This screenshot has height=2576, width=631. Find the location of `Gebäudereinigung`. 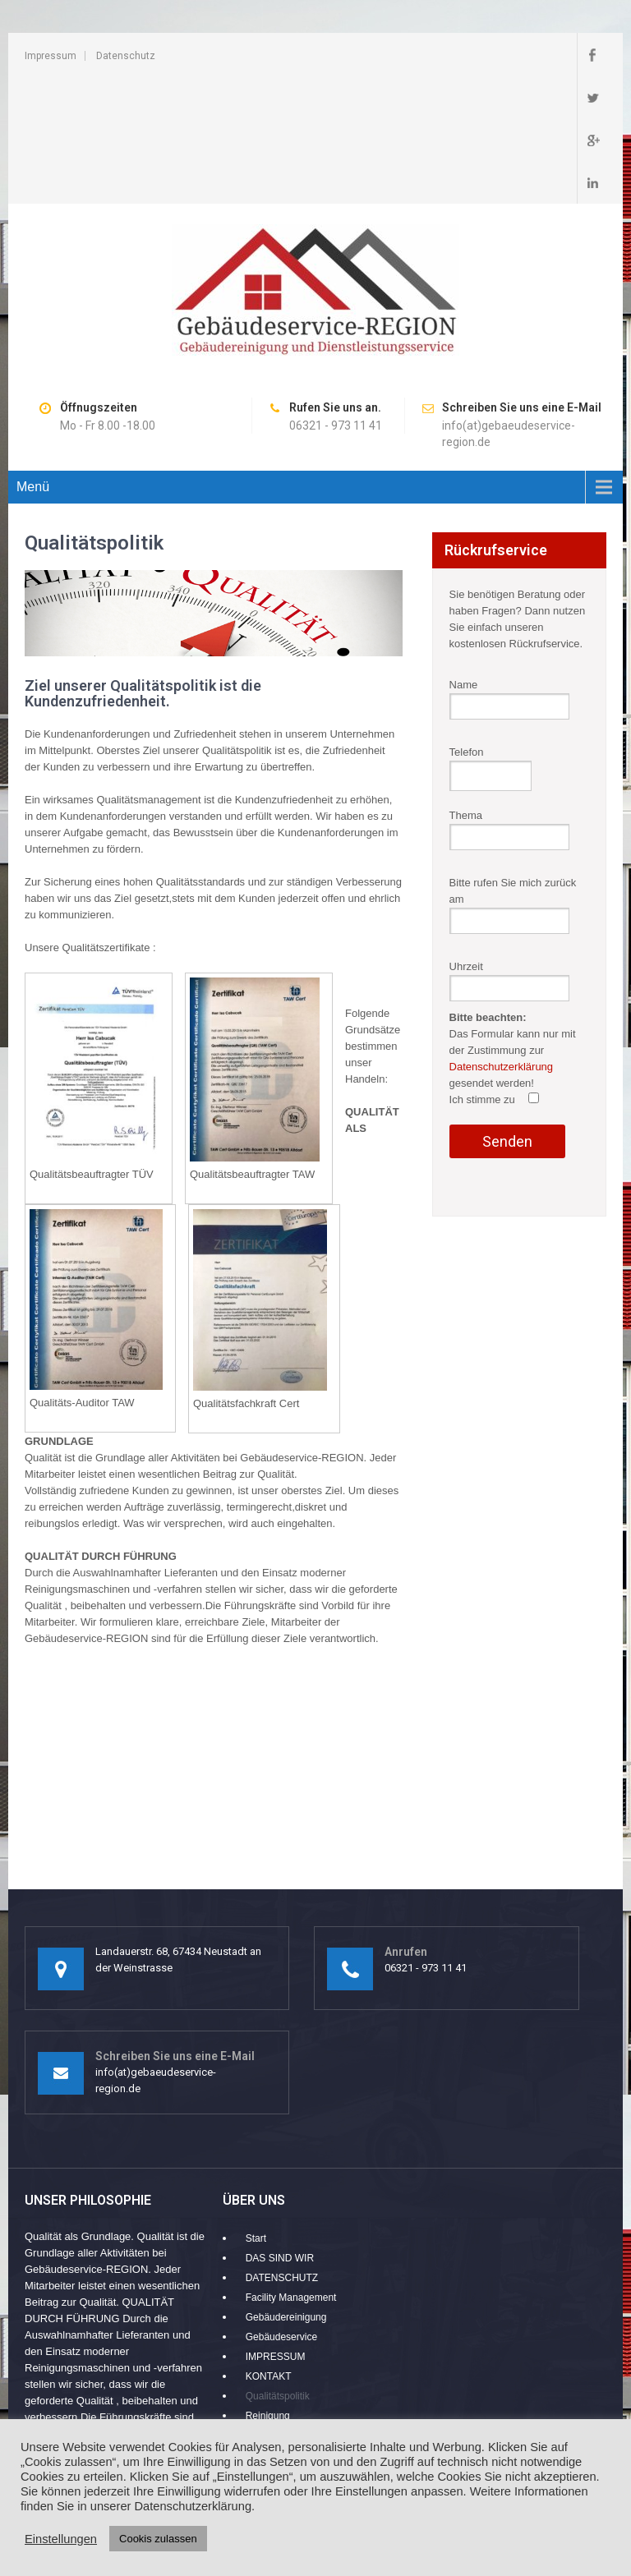

Gebäudereinigung is located at coordinates (286, 2189).